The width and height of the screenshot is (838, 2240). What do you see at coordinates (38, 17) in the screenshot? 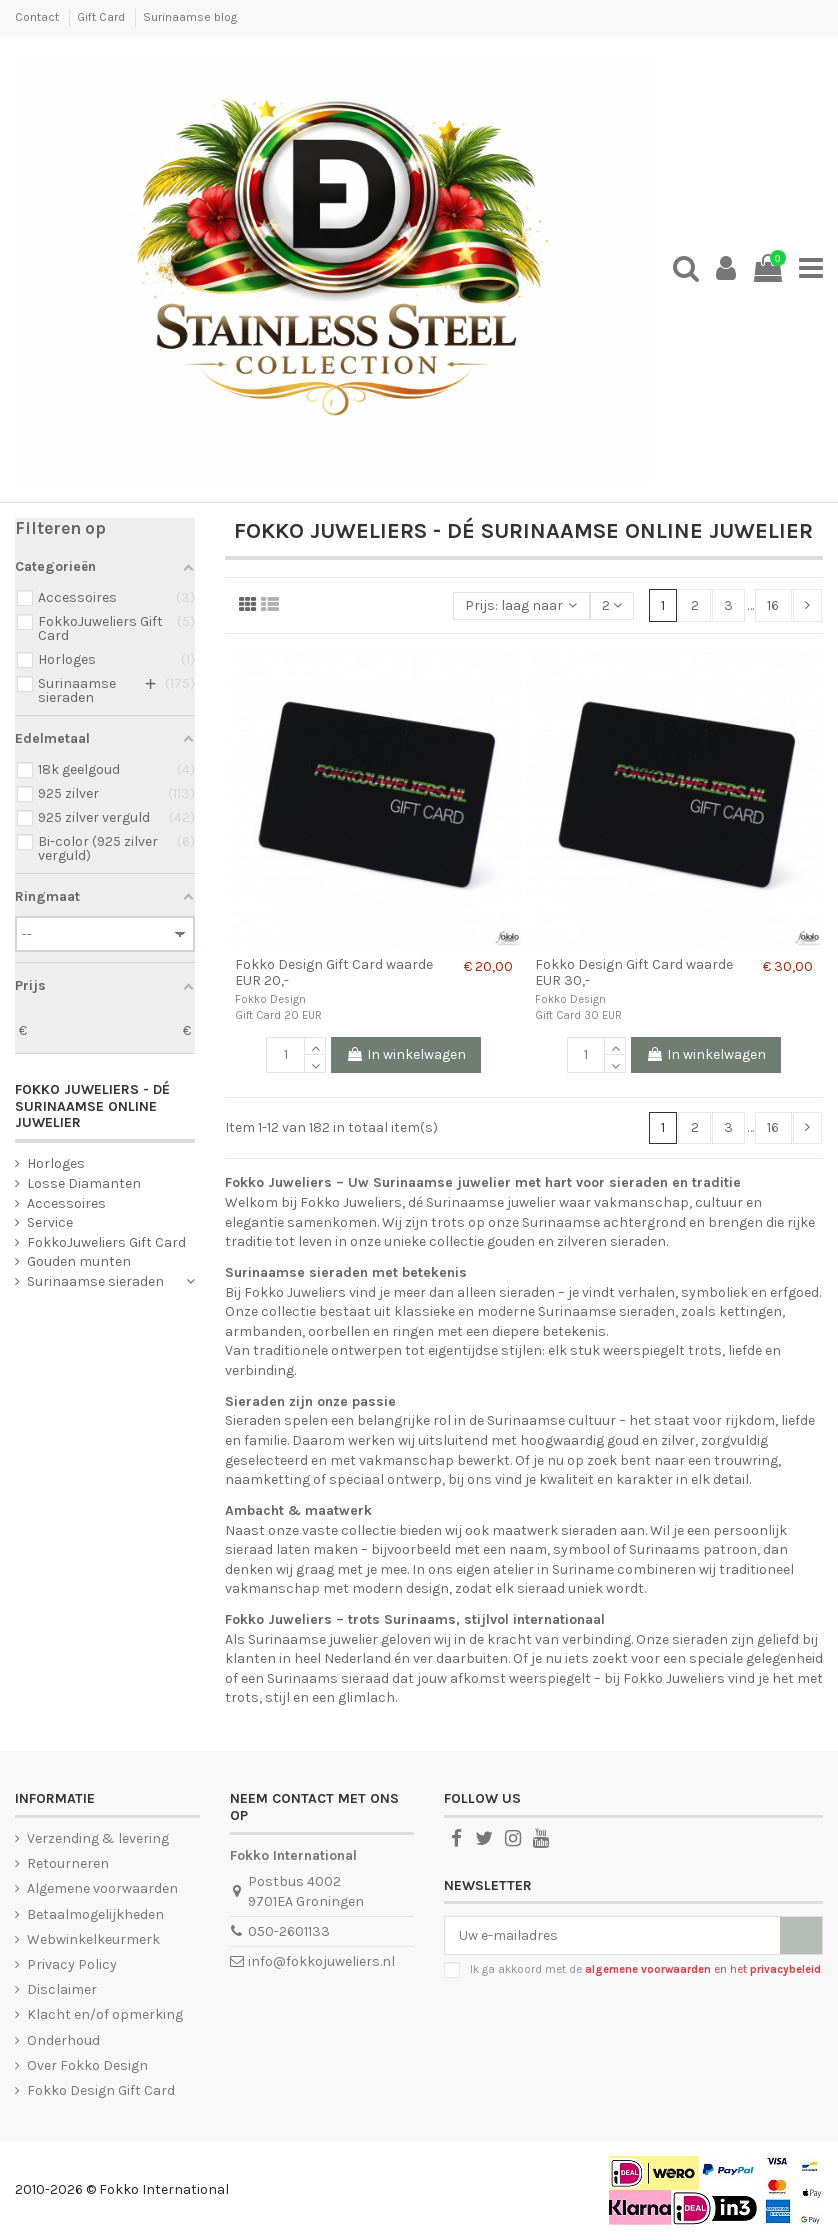
I see `Contact` at bounding box center [38, 17].